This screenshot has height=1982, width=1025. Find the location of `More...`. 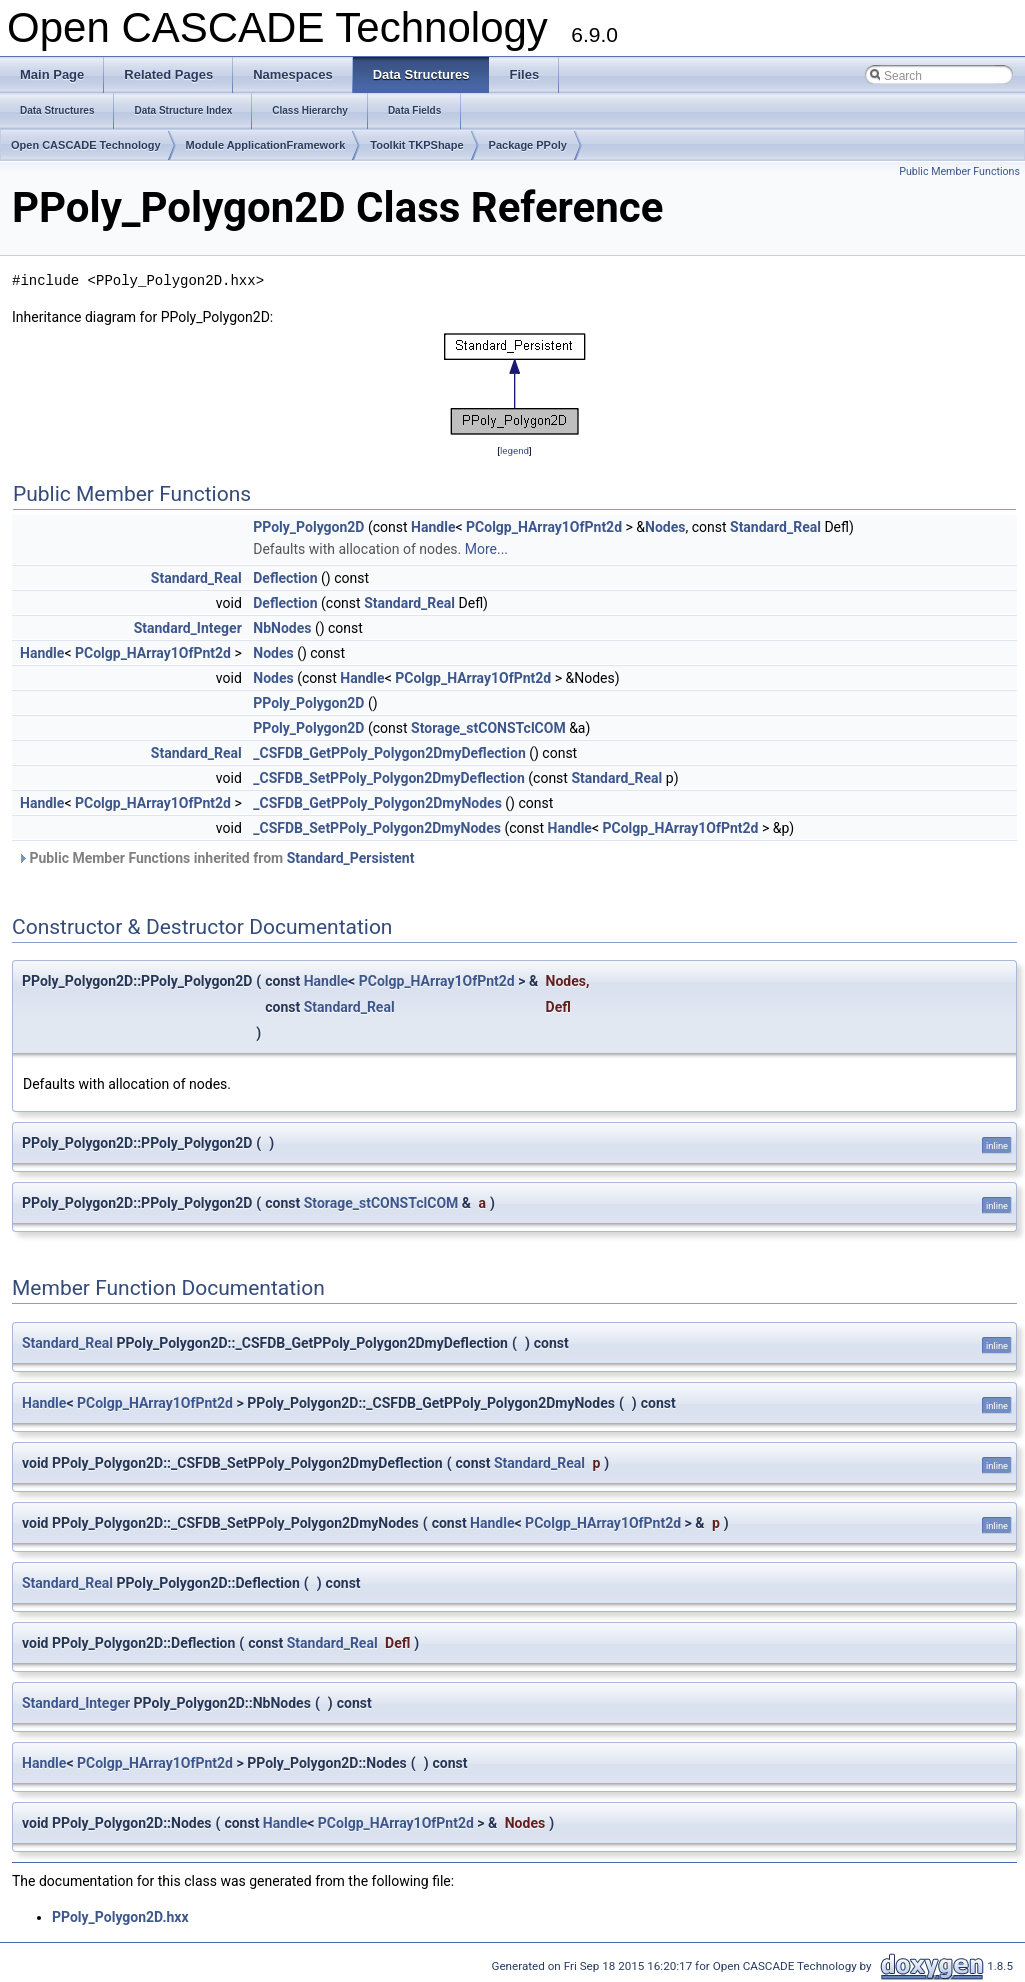

More... is located at coordinates (486, 549).